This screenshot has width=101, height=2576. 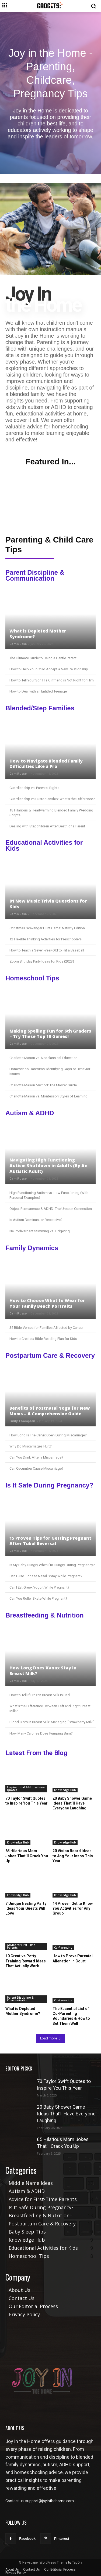 What do you see at coordinates (35, 1220) in the screenshot?
I see `Is Autism Dominant or Recessive?` at bounding box center [35, 1220].